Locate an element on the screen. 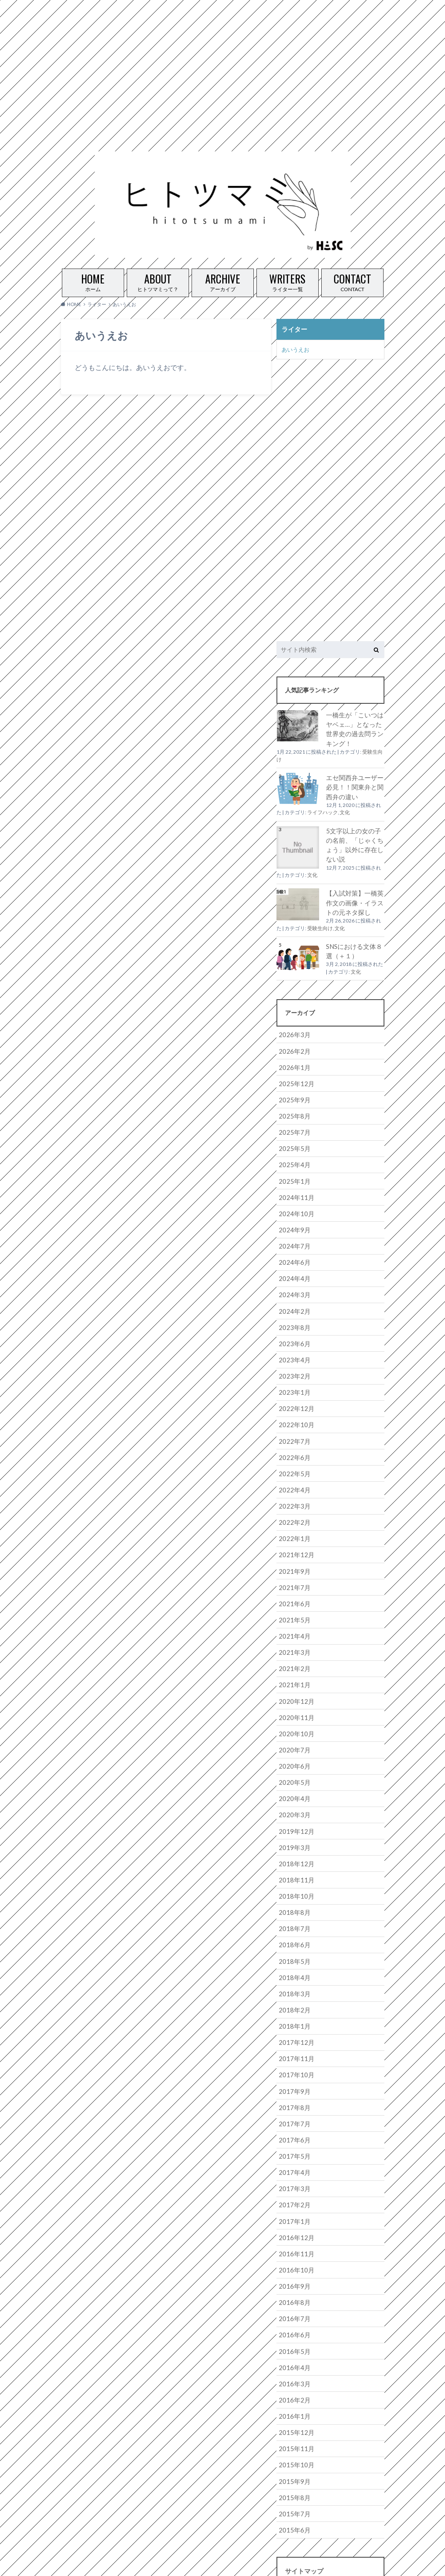 The height and width of the screenshot is (2576, 445). SNSにおける文体８選（＋１） is located at coordinates (352, 944).